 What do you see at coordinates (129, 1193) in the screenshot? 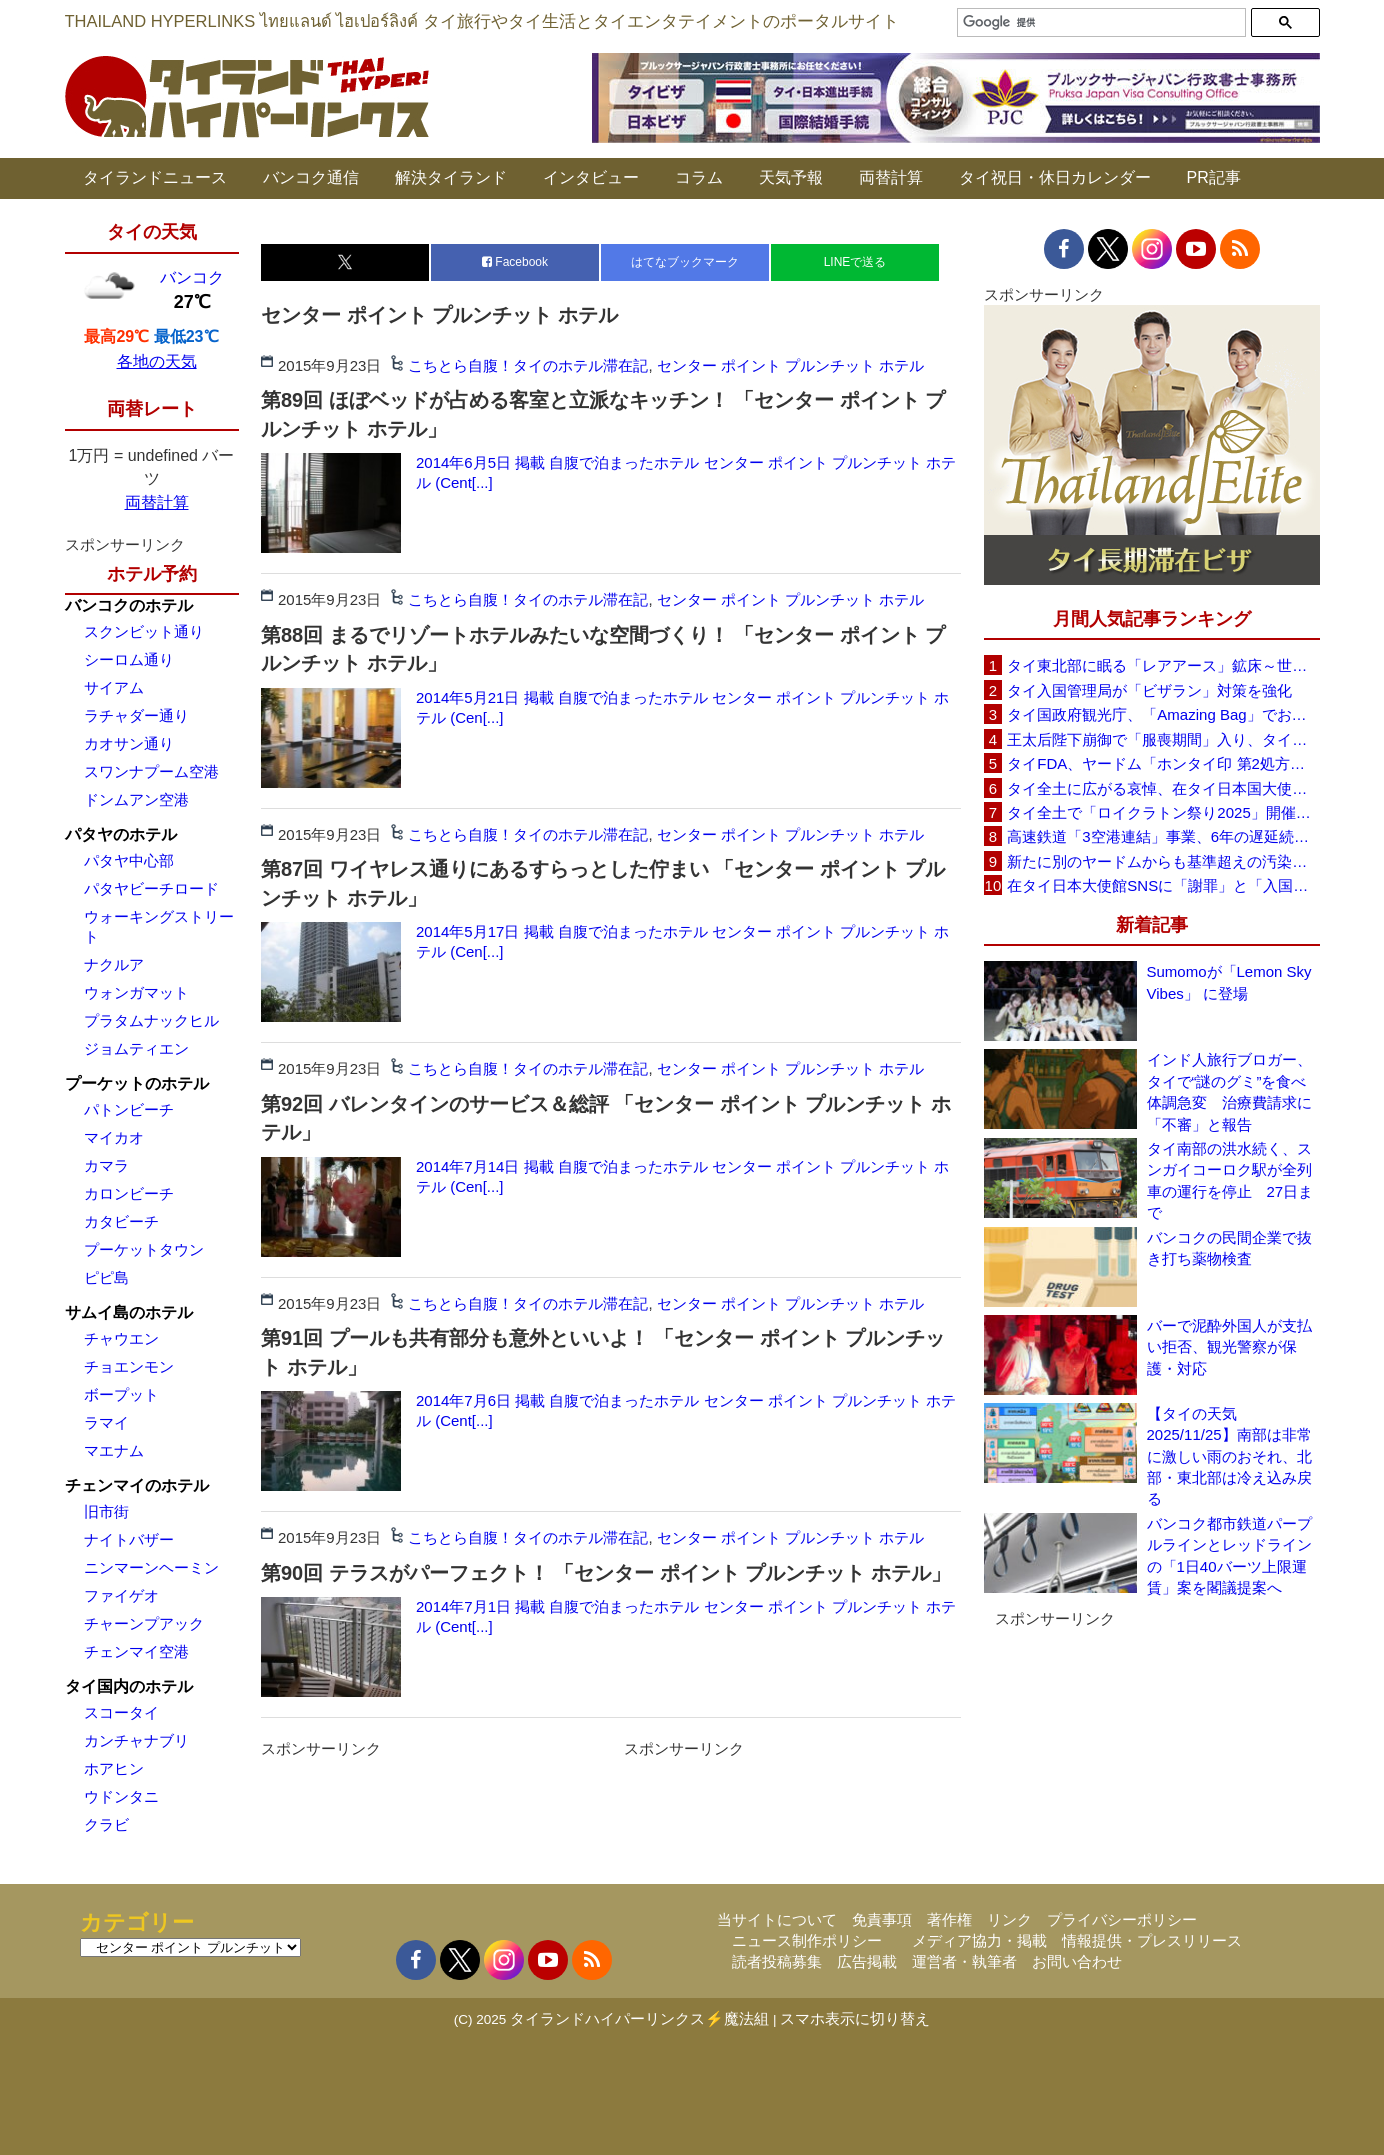
I see `カロンビーチ` at bounding box center [129, 1193].